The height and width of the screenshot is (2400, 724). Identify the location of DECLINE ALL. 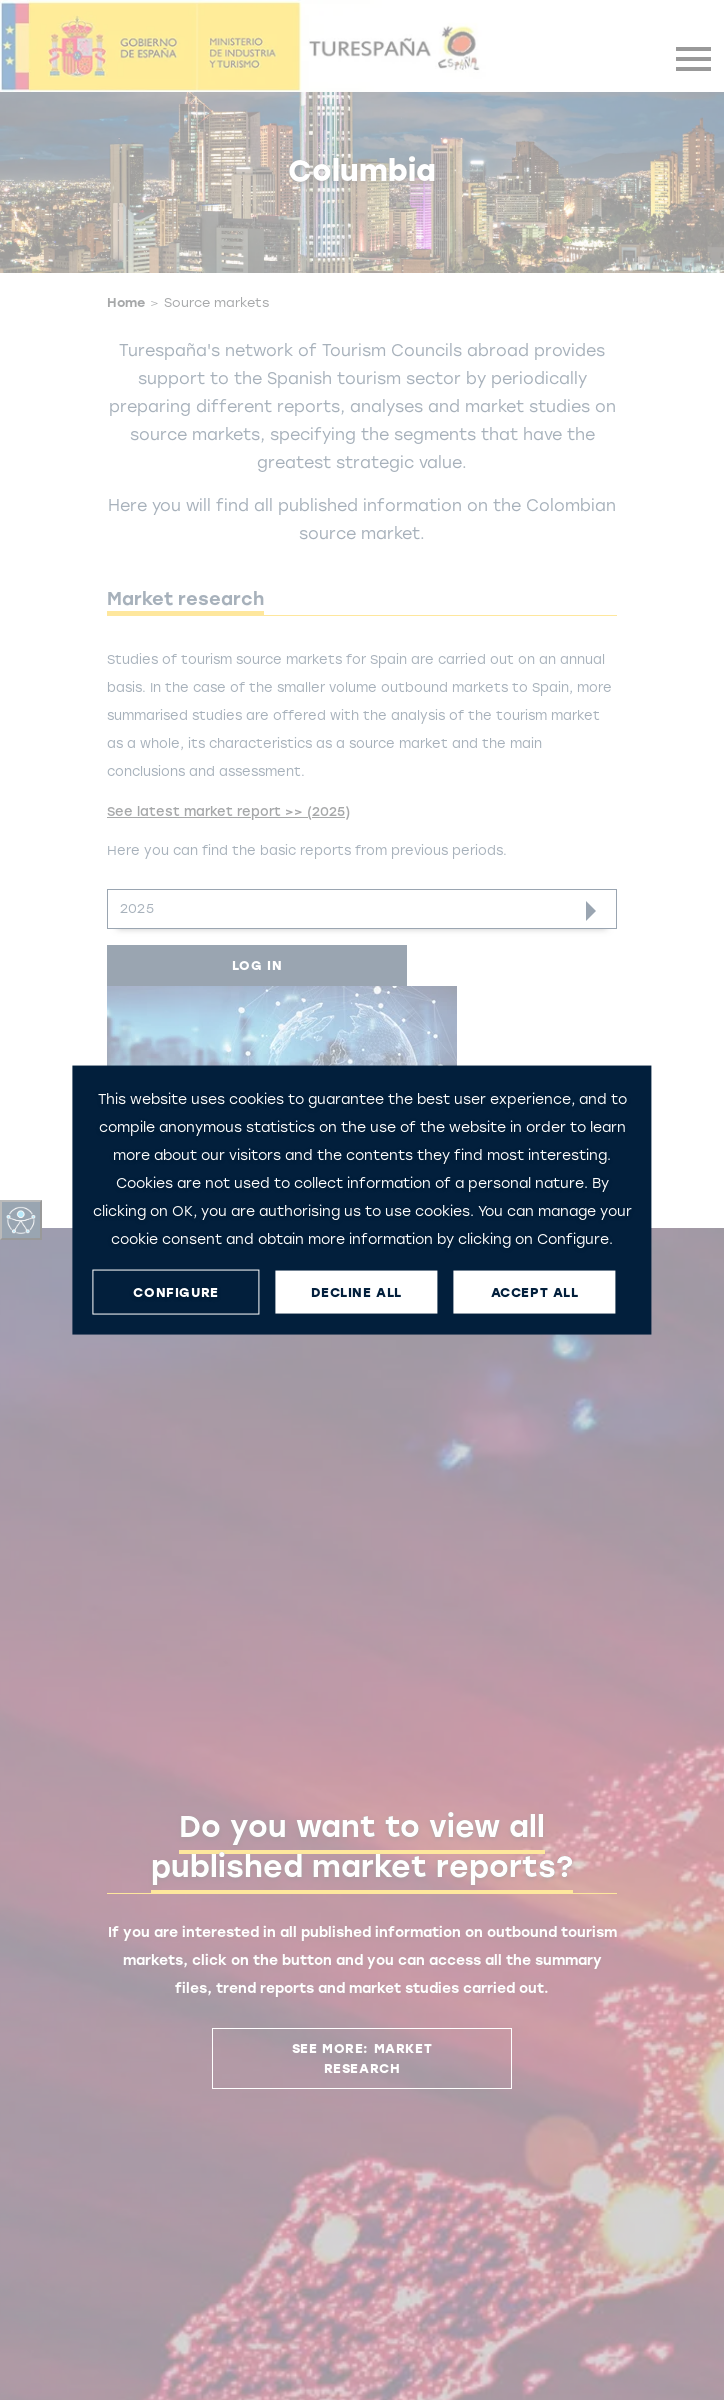
(356, 1291).